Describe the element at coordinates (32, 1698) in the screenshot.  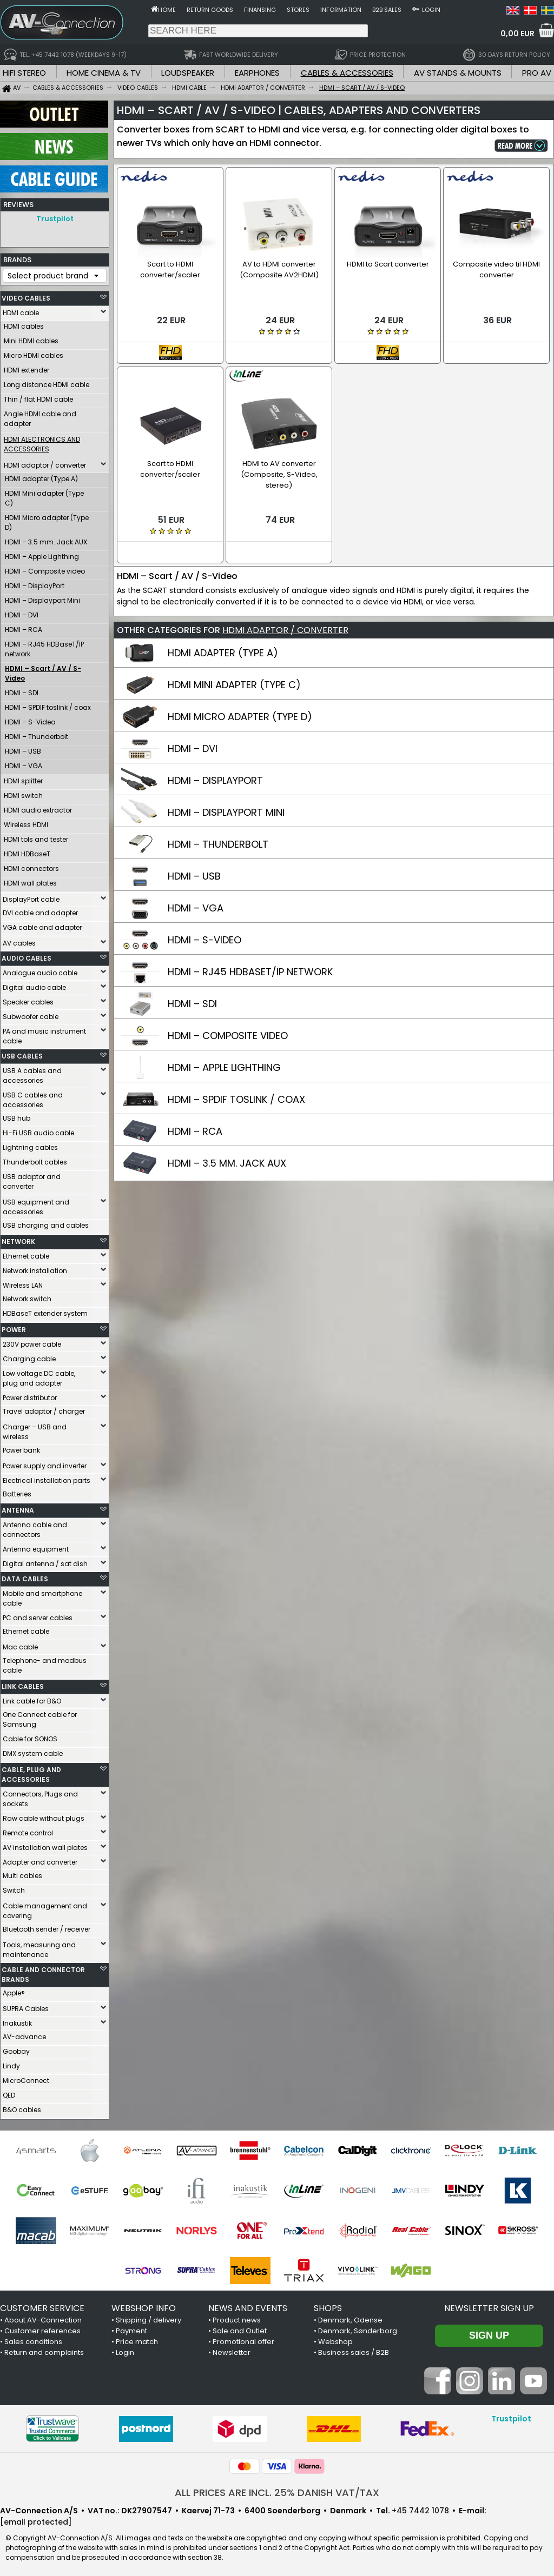
I see `Link cable for B&O` at that location.